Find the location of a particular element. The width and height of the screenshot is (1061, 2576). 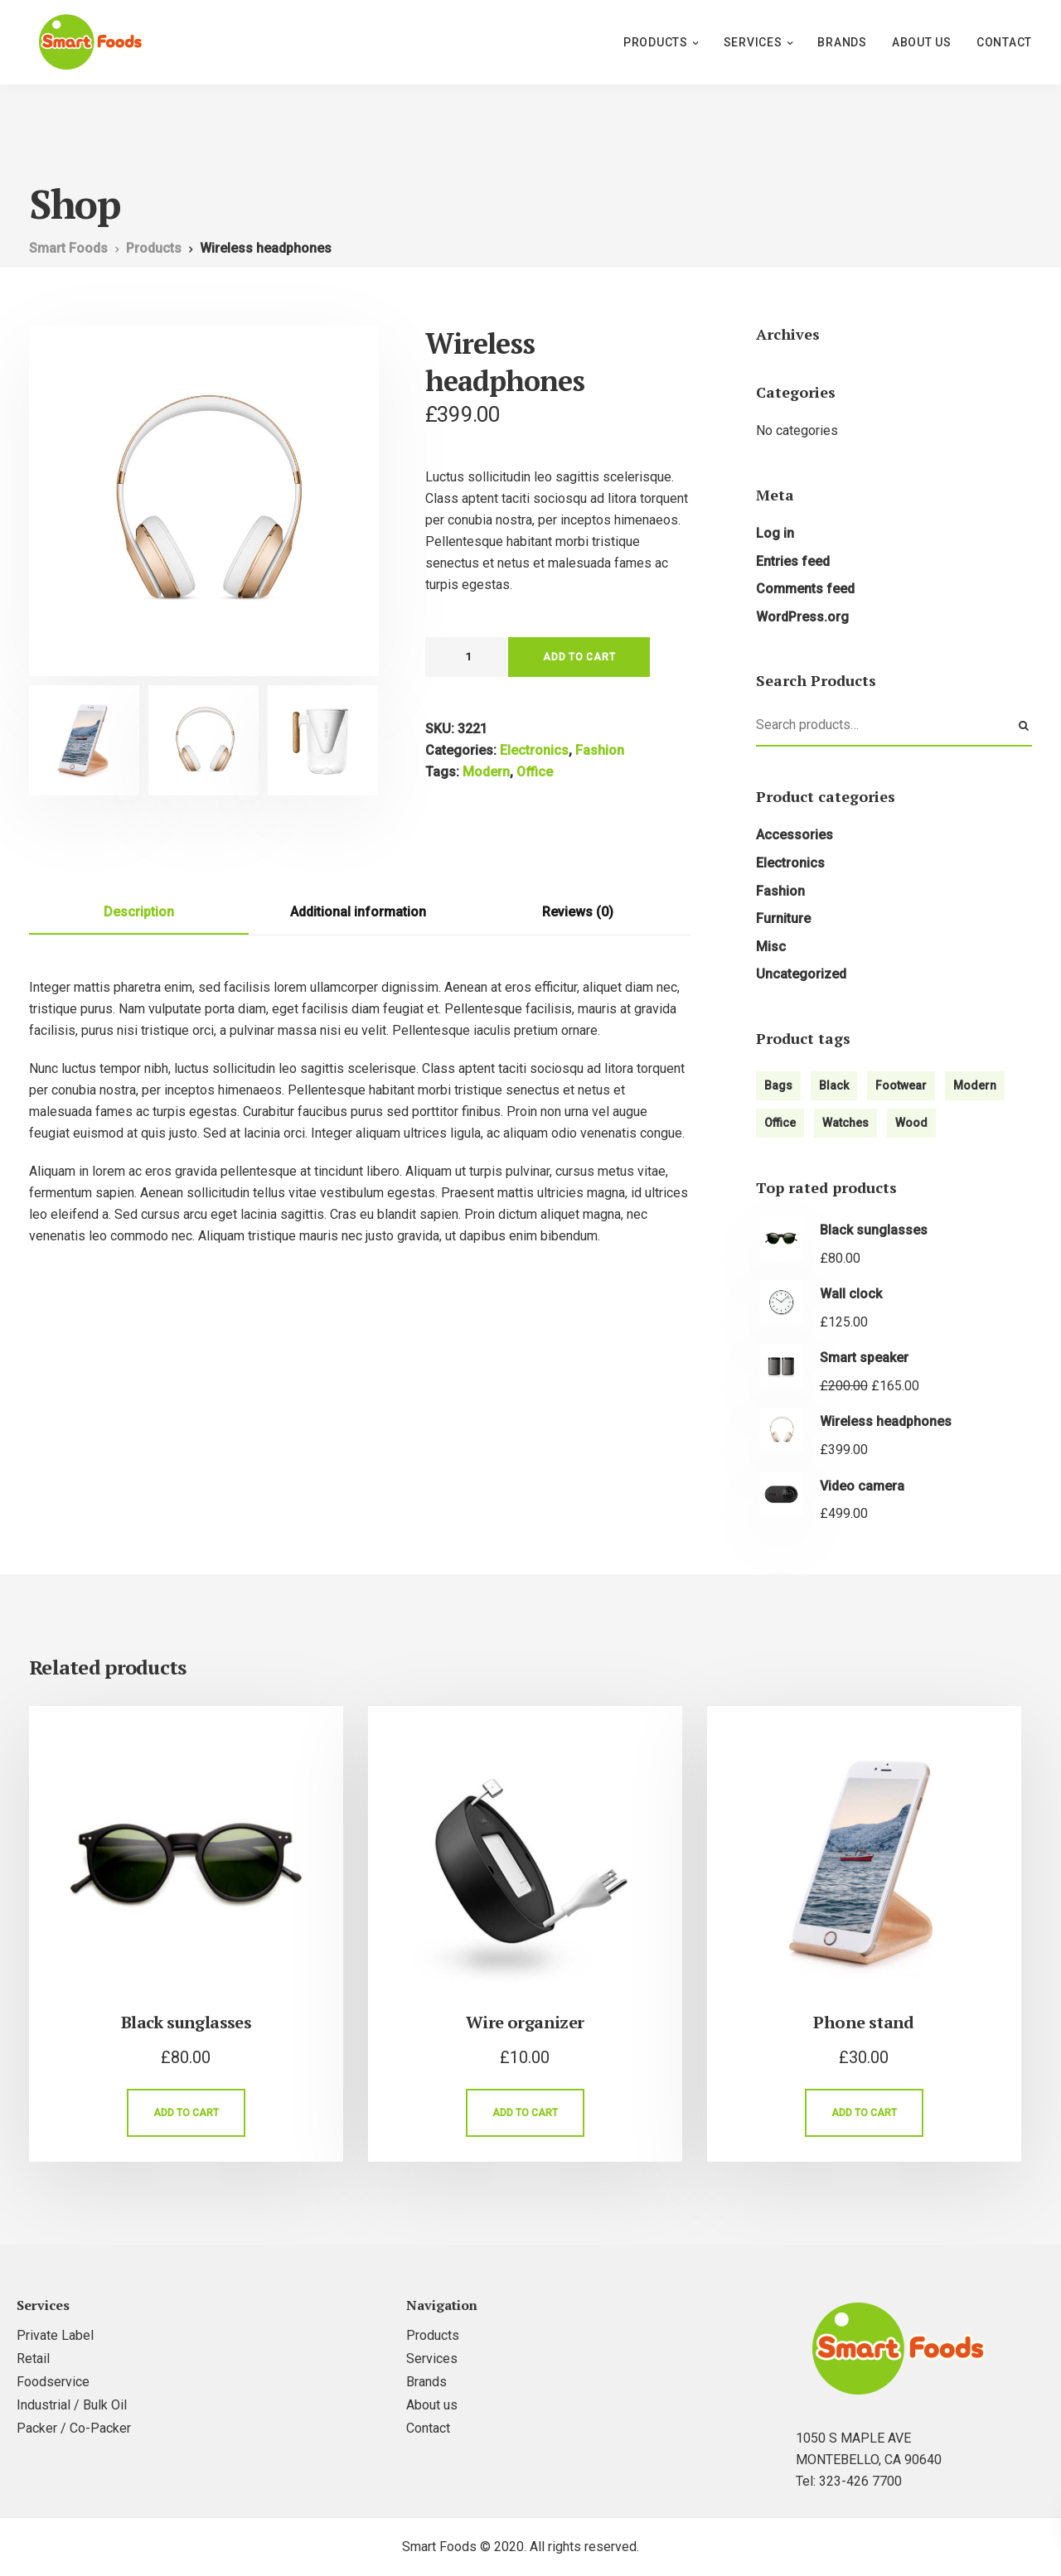

Add to cart is located at coordinates (579, 657).